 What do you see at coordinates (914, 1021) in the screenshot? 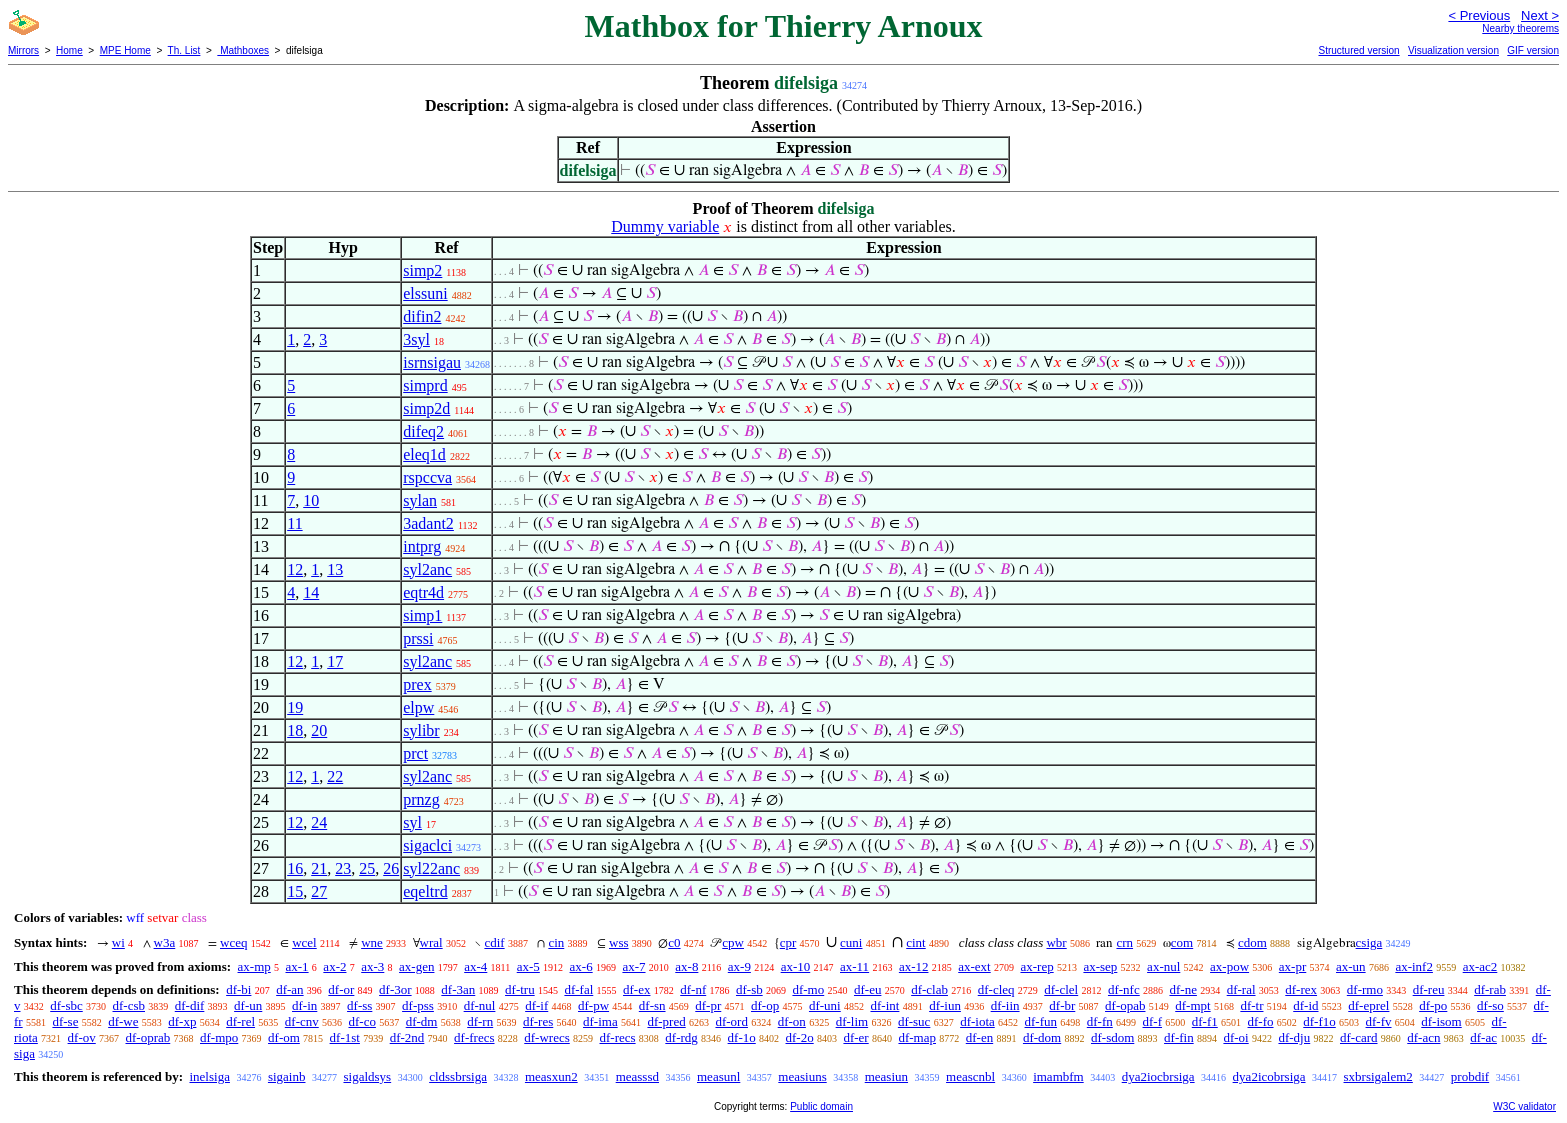
I see `df-suc` at bounding box center [914, 1021].